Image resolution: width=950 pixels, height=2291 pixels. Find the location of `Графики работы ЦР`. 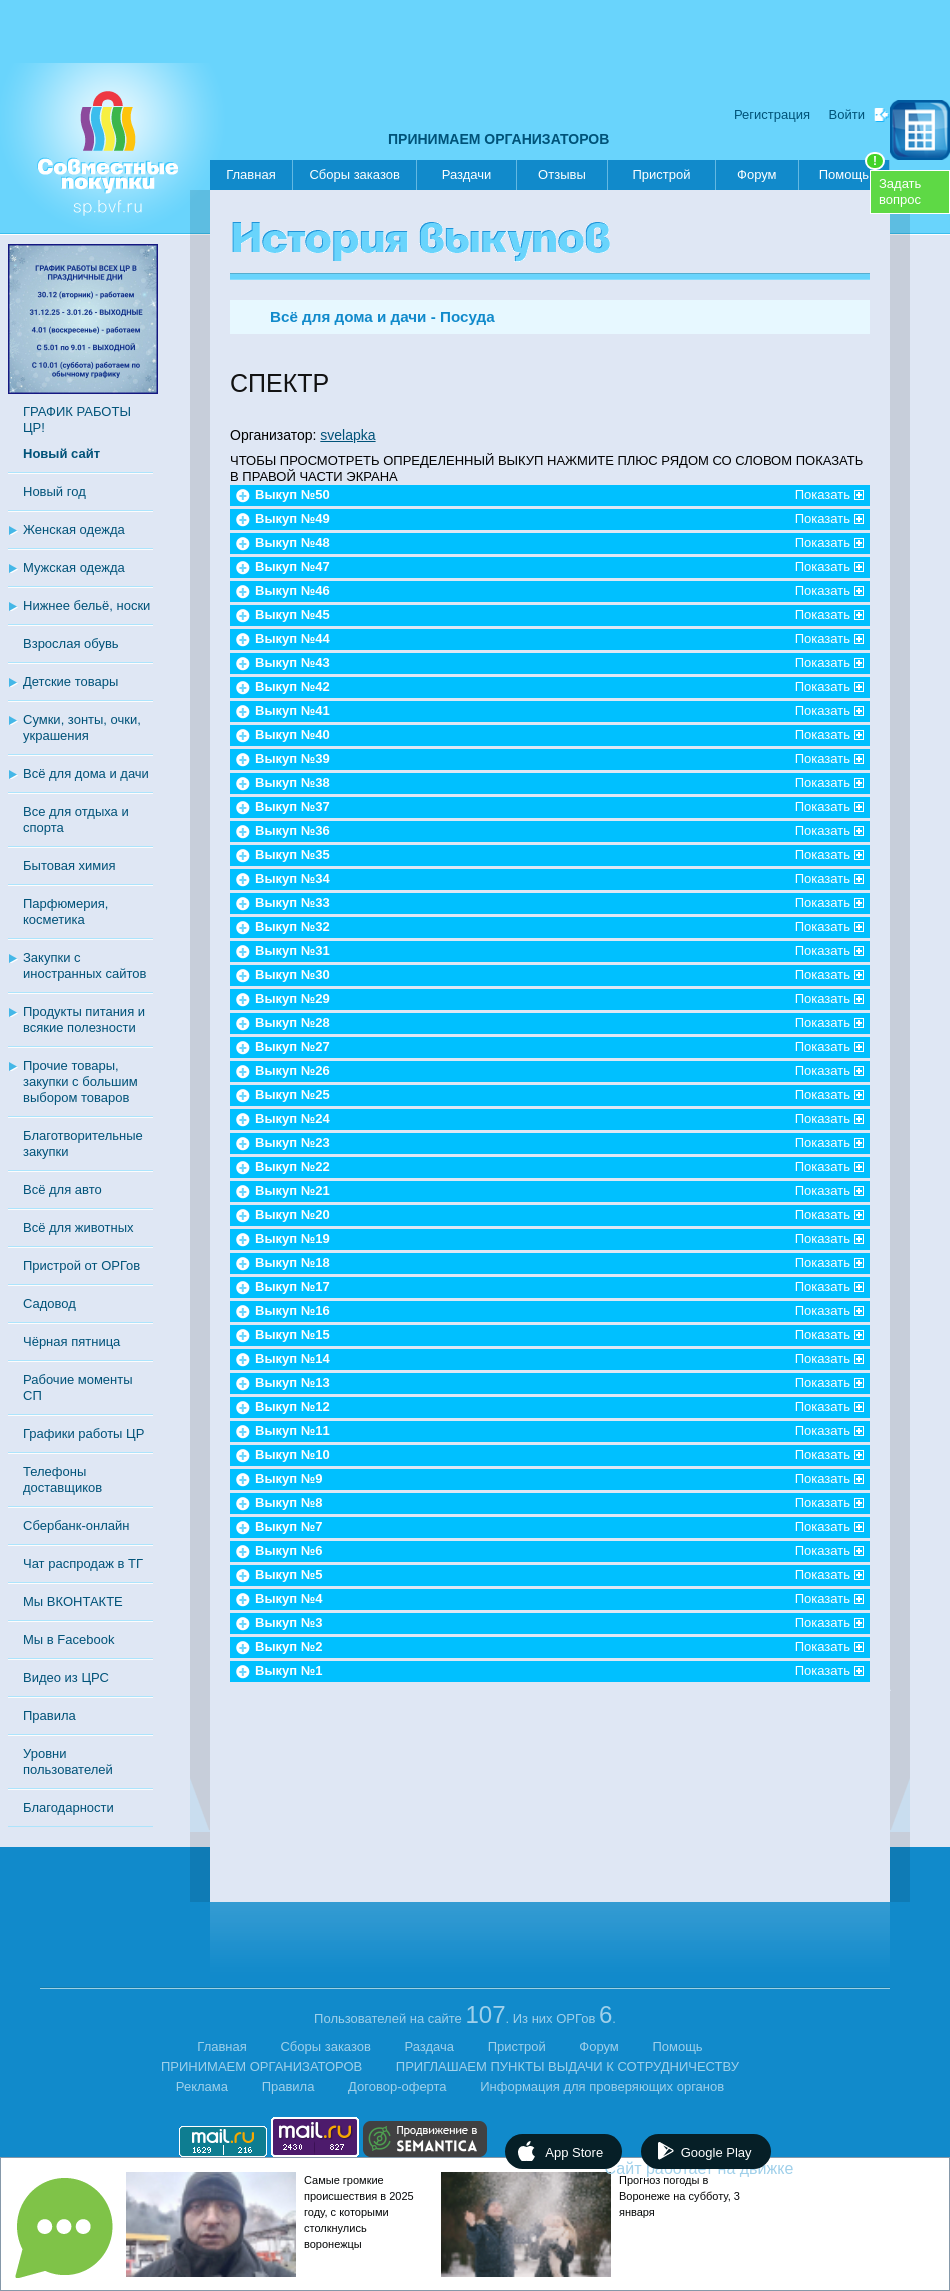

Графики работы ЦР is located at coordinates (83, 1433).